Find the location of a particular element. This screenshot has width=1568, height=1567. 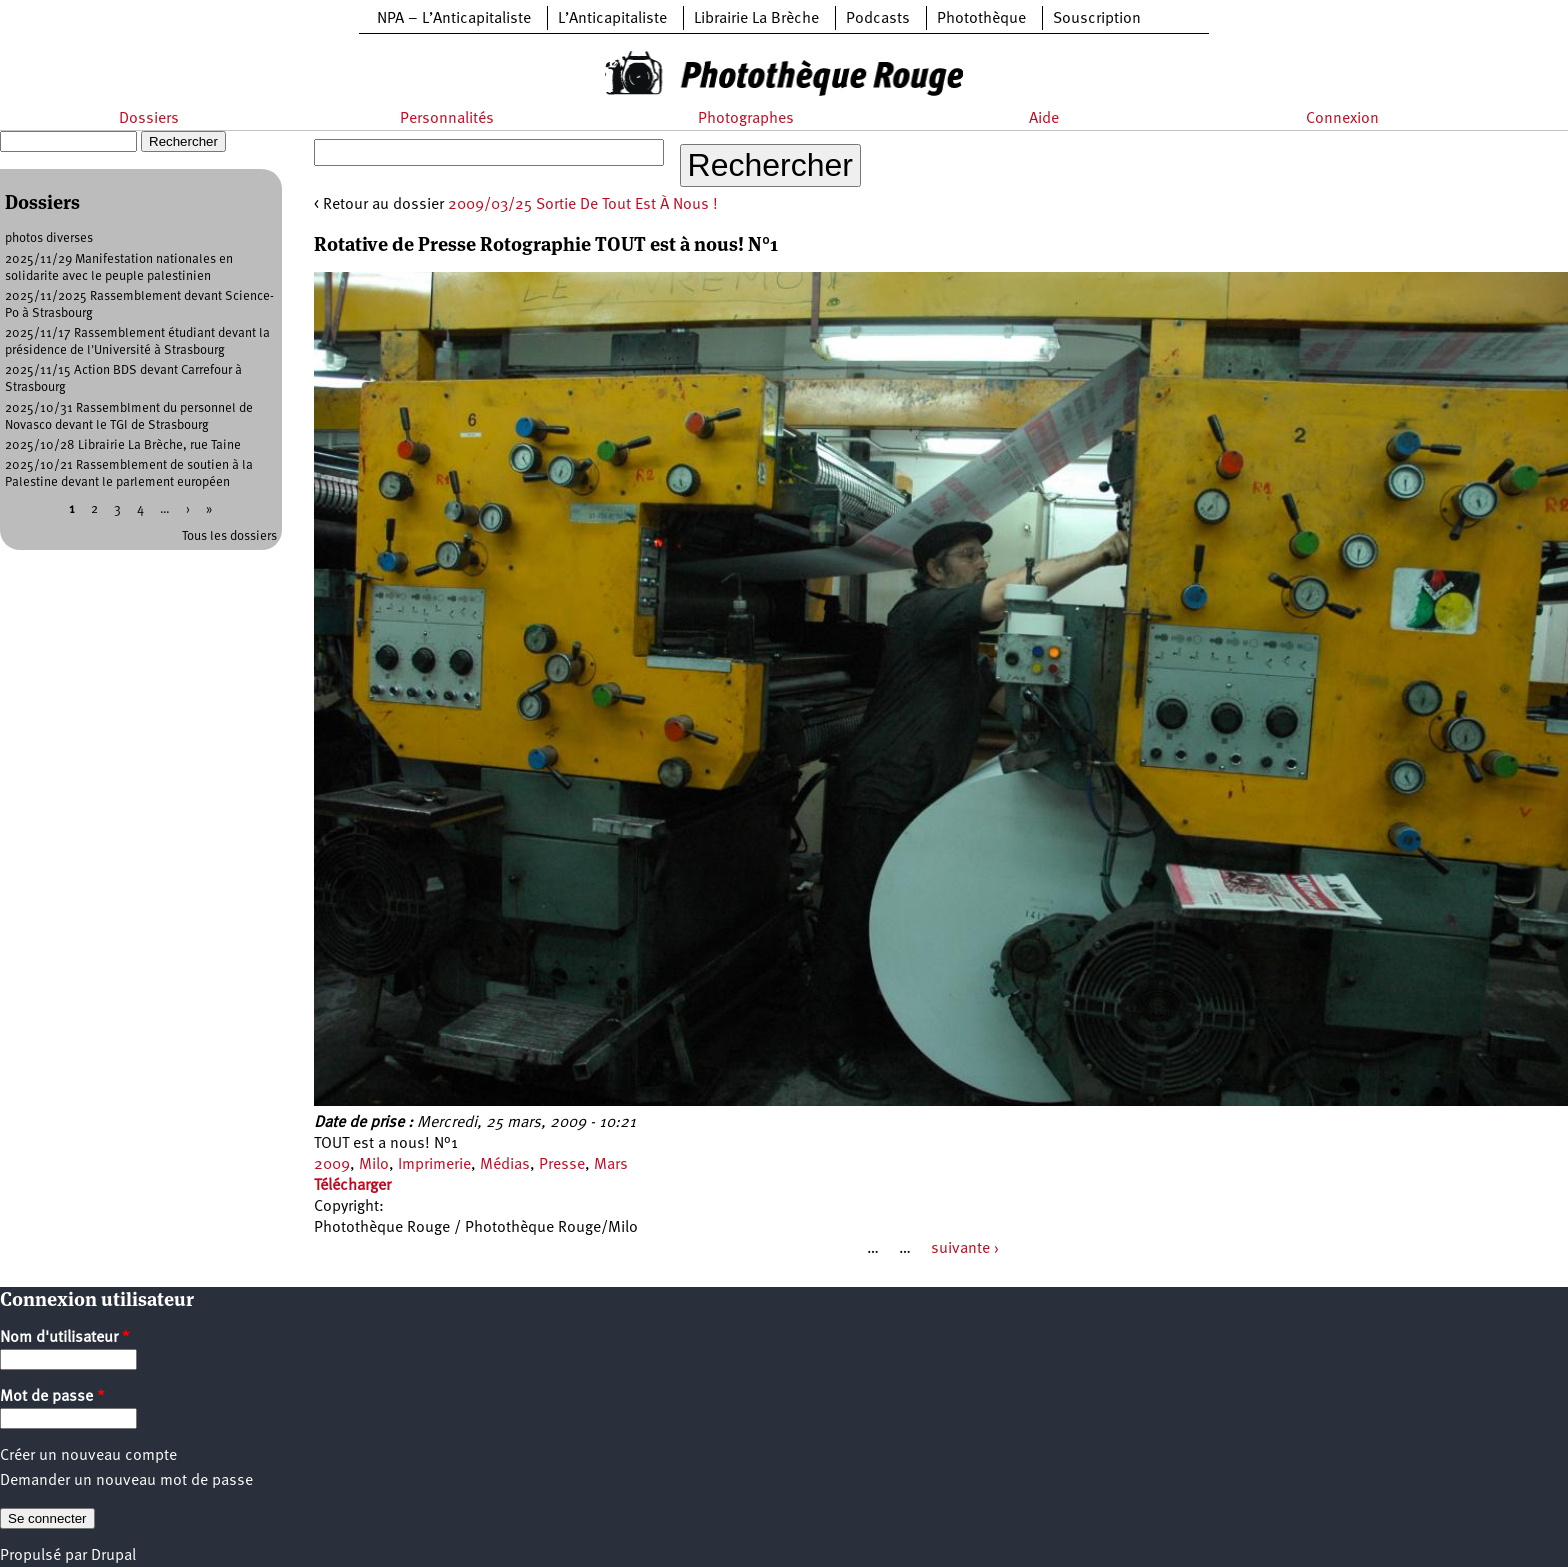

Dossiers is located at coordinates (149, 119).